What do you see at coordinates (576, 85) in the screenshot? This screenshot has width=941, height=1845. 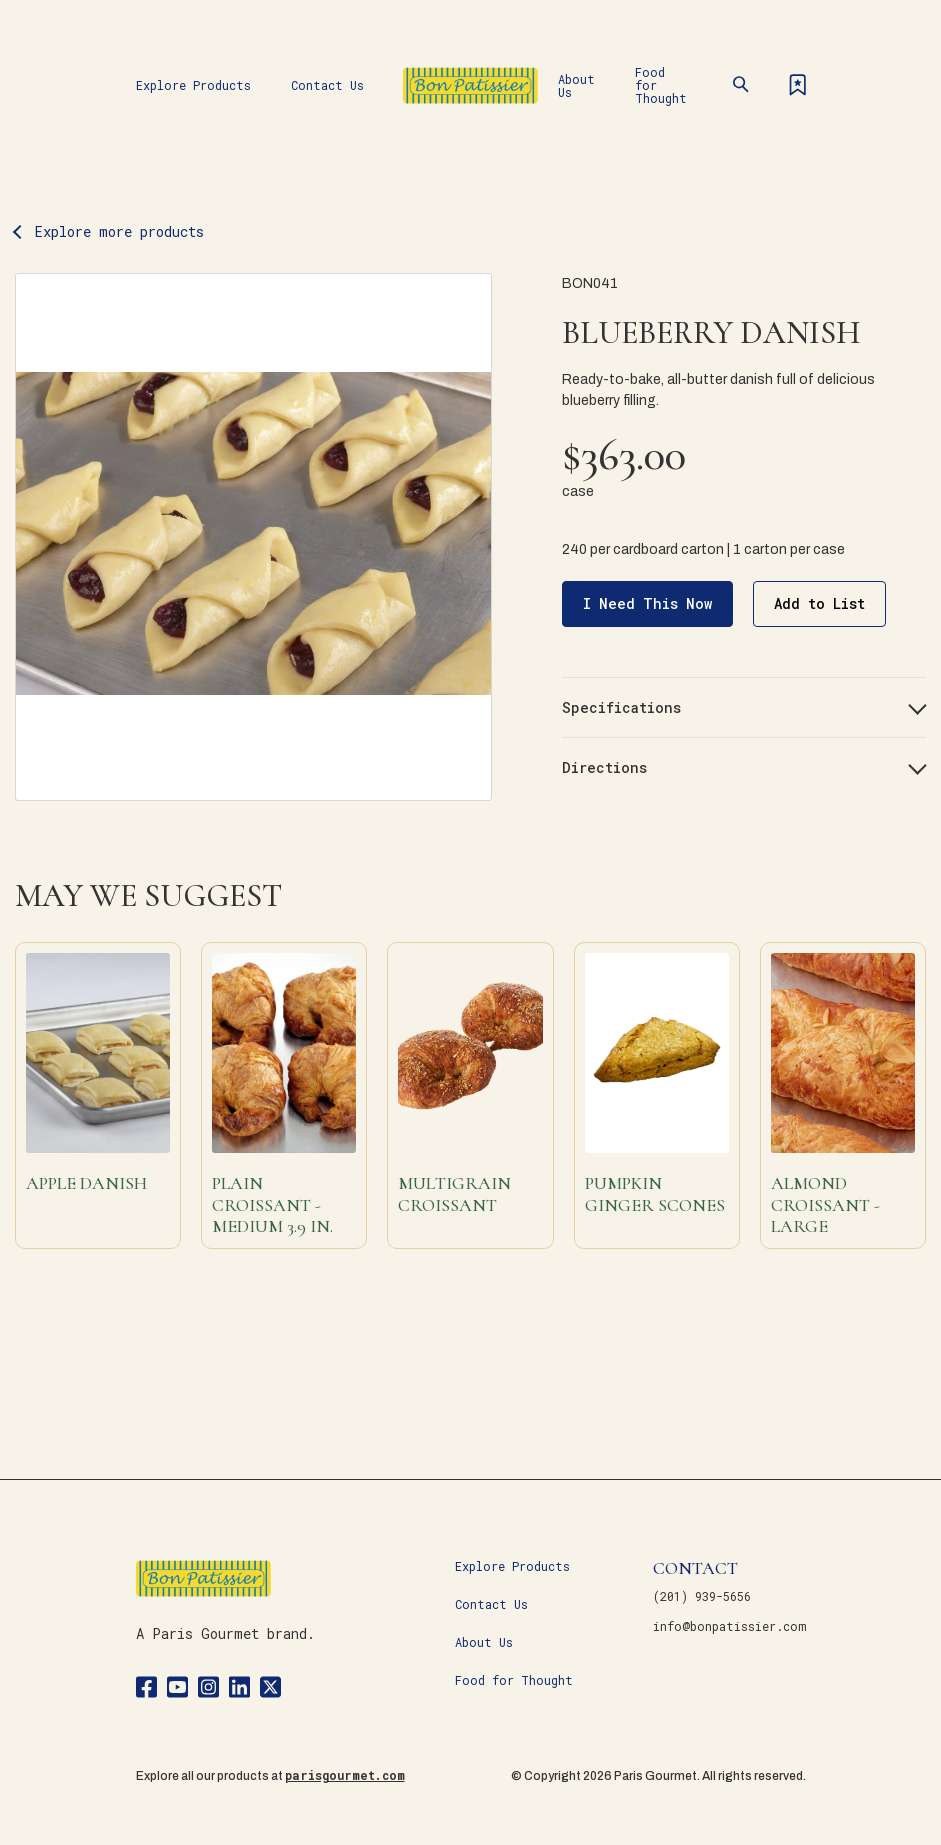 I see `About Us` at bounding box center [576, 85].